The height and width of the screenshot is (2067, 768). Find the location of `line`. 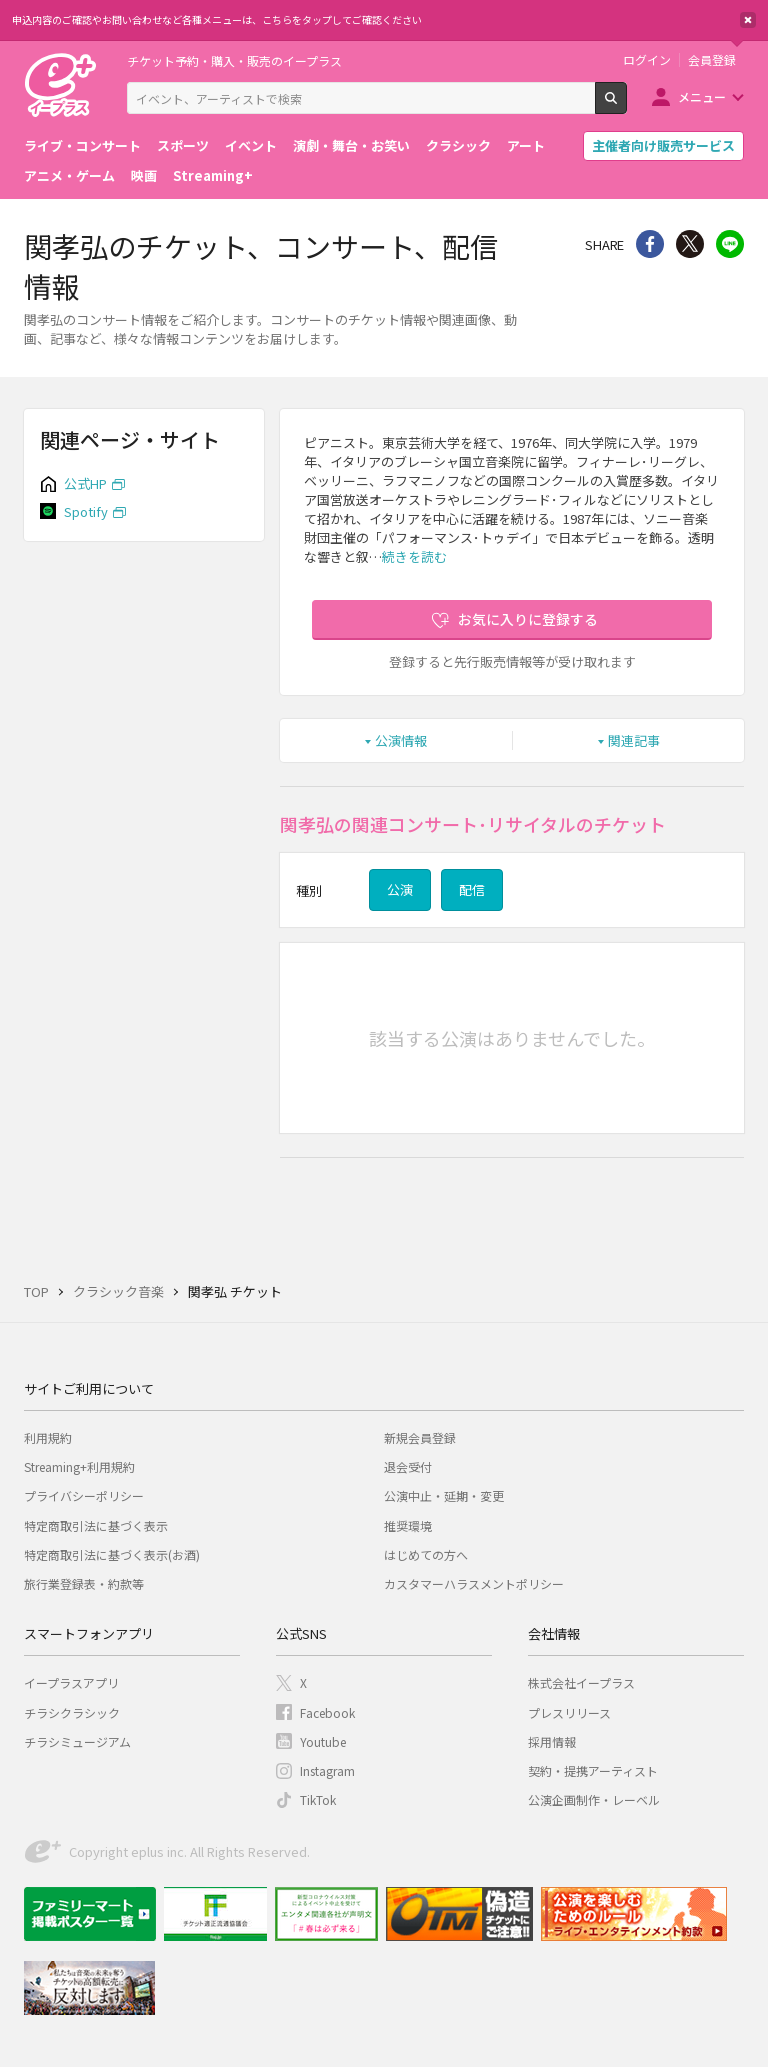

line is located at coordinates (730, 244).